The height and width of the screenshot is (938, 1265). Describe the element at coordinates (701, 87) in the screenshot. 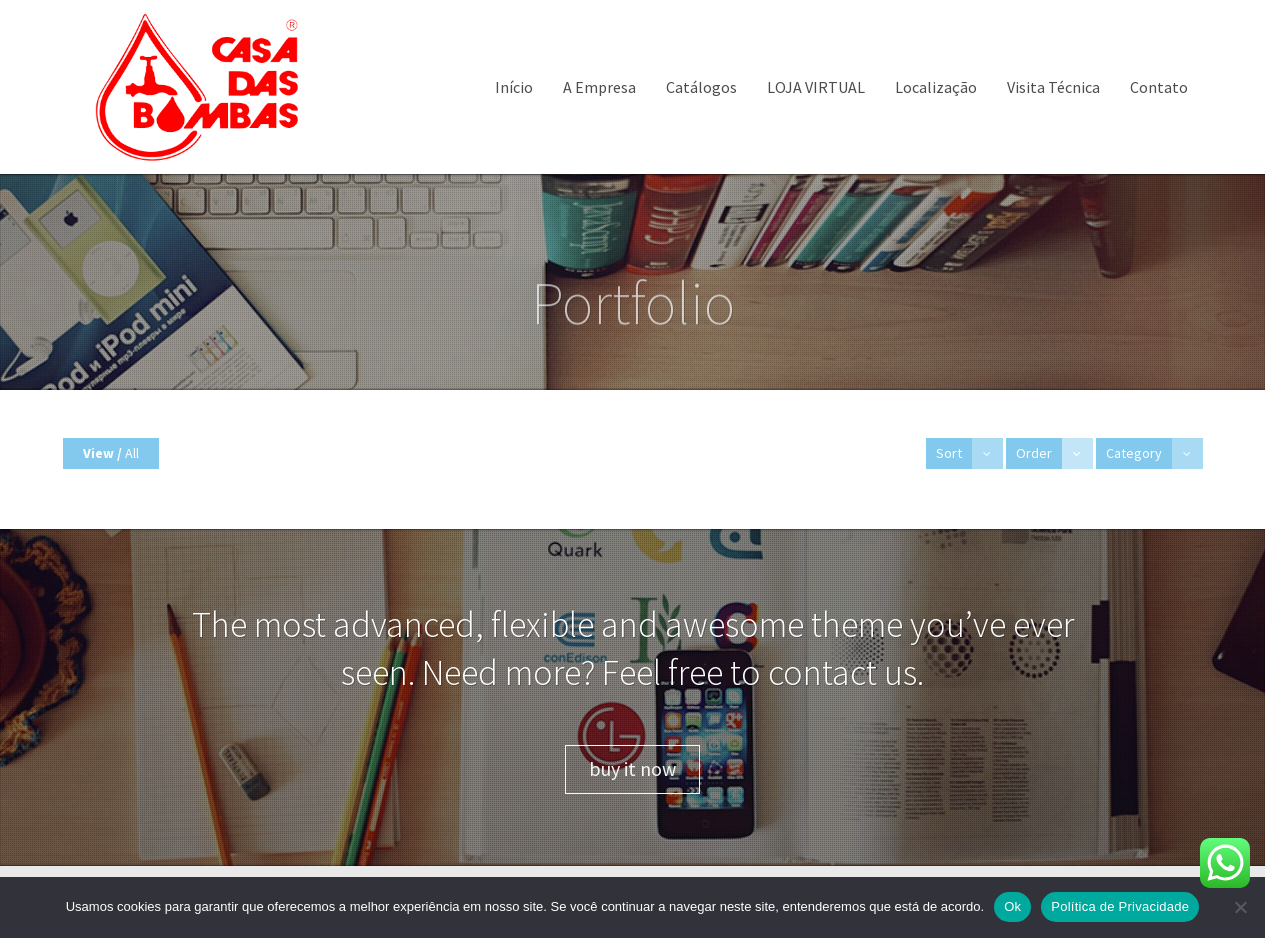

I see `Catálogos` at that location.